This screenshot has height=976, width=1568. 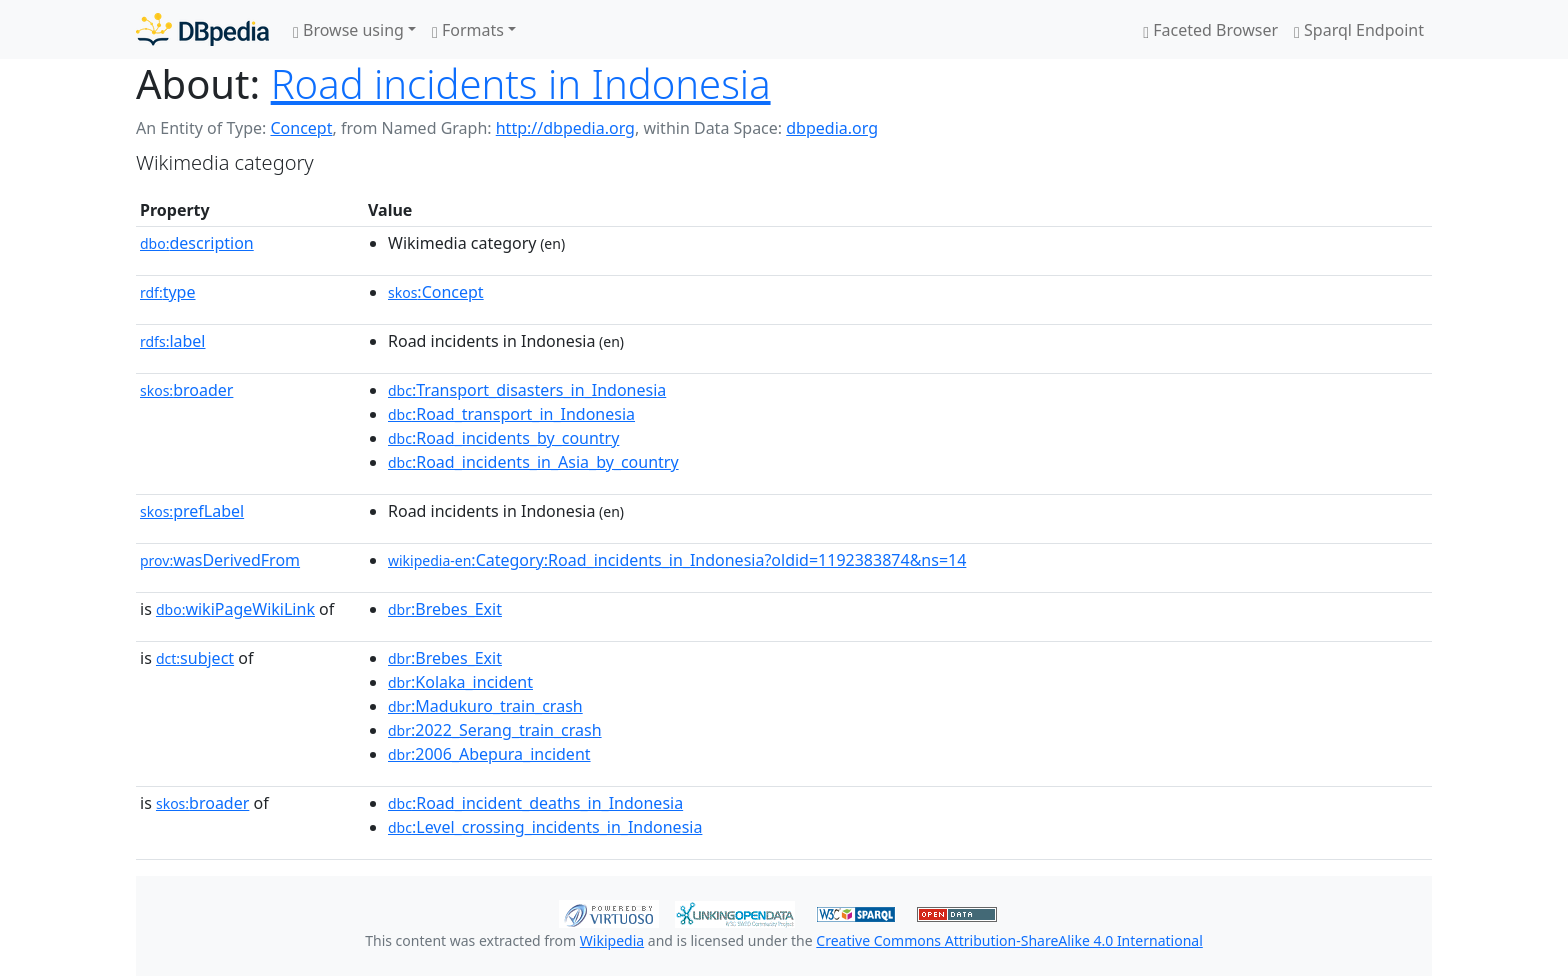 What do you see at coordinates (348, 30) in the screenshot?
I see `Browse using [button]` at bounding box center [348, 30].